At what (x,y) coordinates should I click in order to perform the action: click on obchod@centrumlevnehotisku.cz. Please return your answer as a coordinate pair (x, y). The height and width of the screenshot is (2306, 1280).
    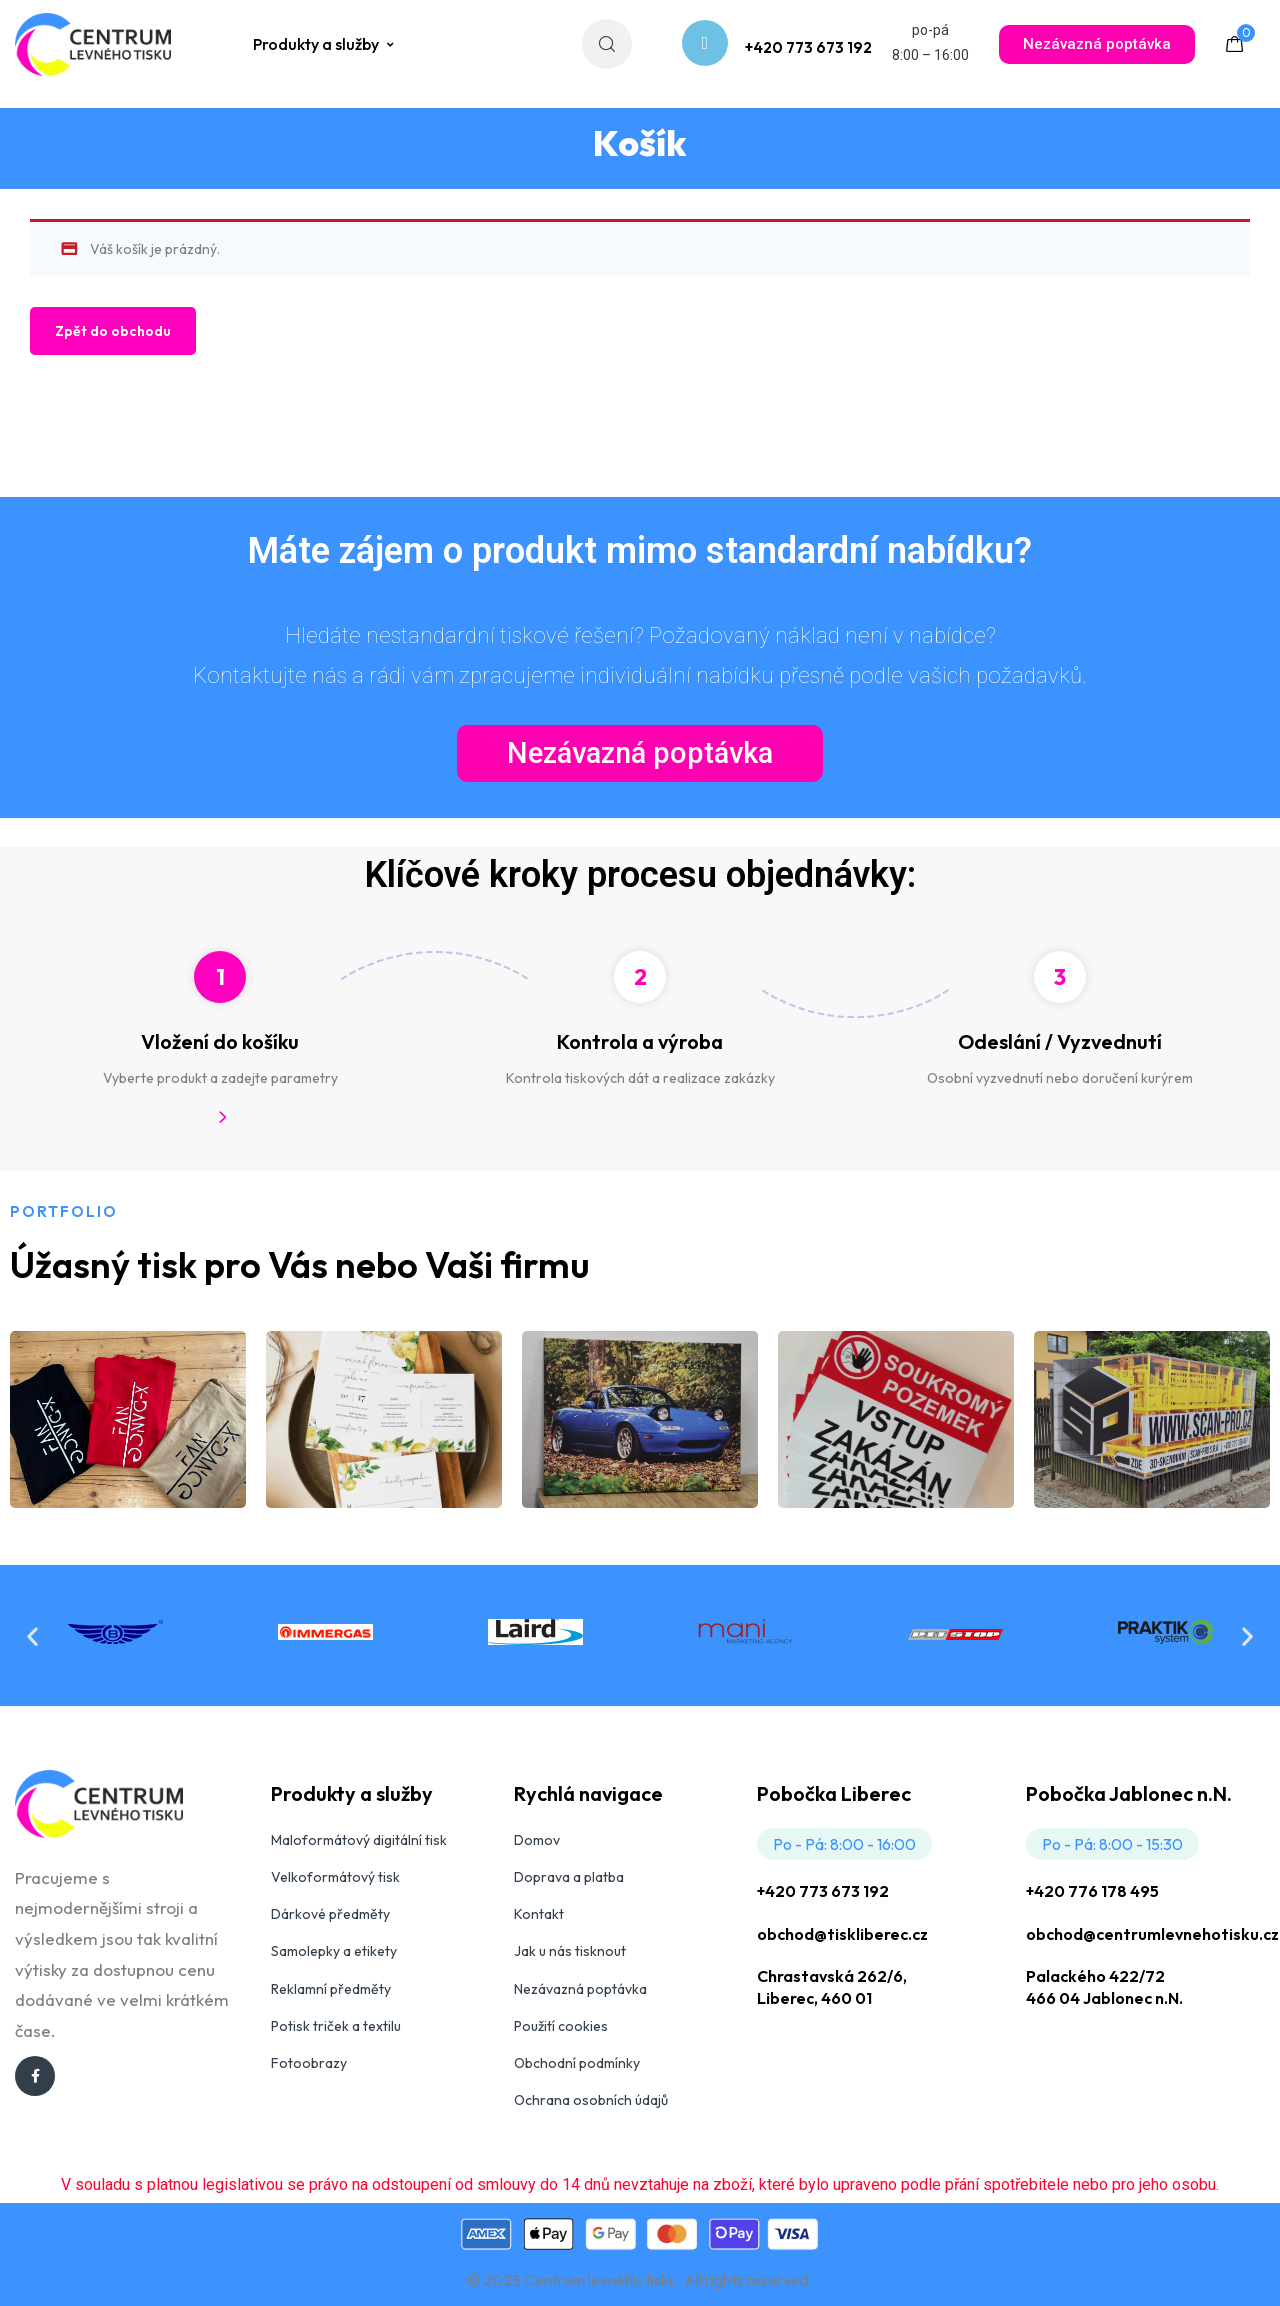
    Looking at the image, I should click on (1152, 1934).